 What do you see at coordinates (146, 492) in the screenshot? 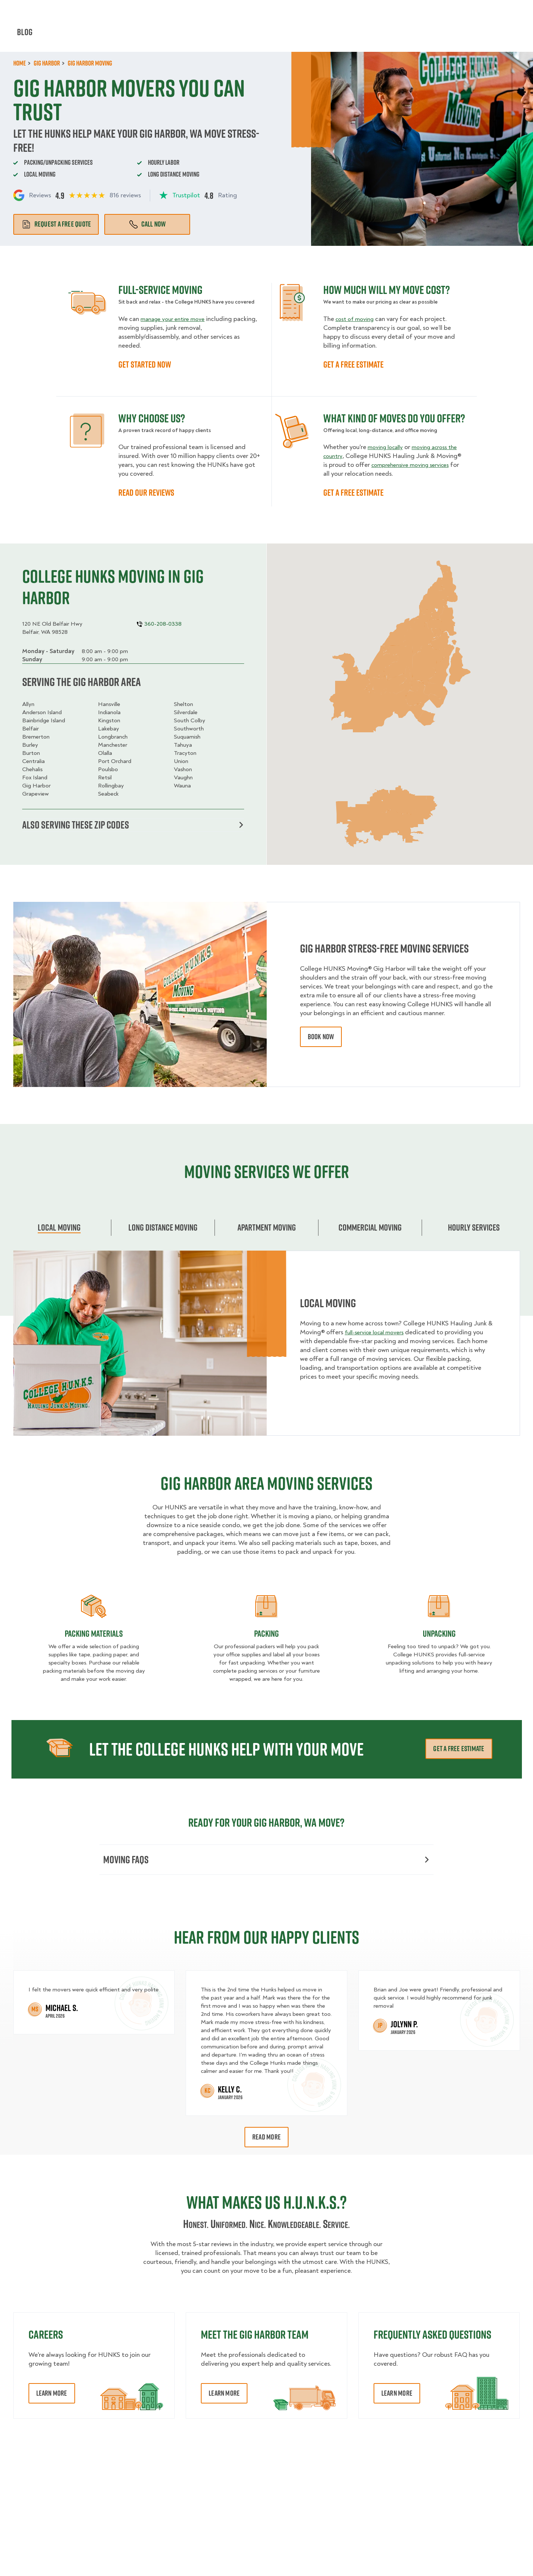
I see `READ OUR REVIEWS` at bounding box center [146, 492].